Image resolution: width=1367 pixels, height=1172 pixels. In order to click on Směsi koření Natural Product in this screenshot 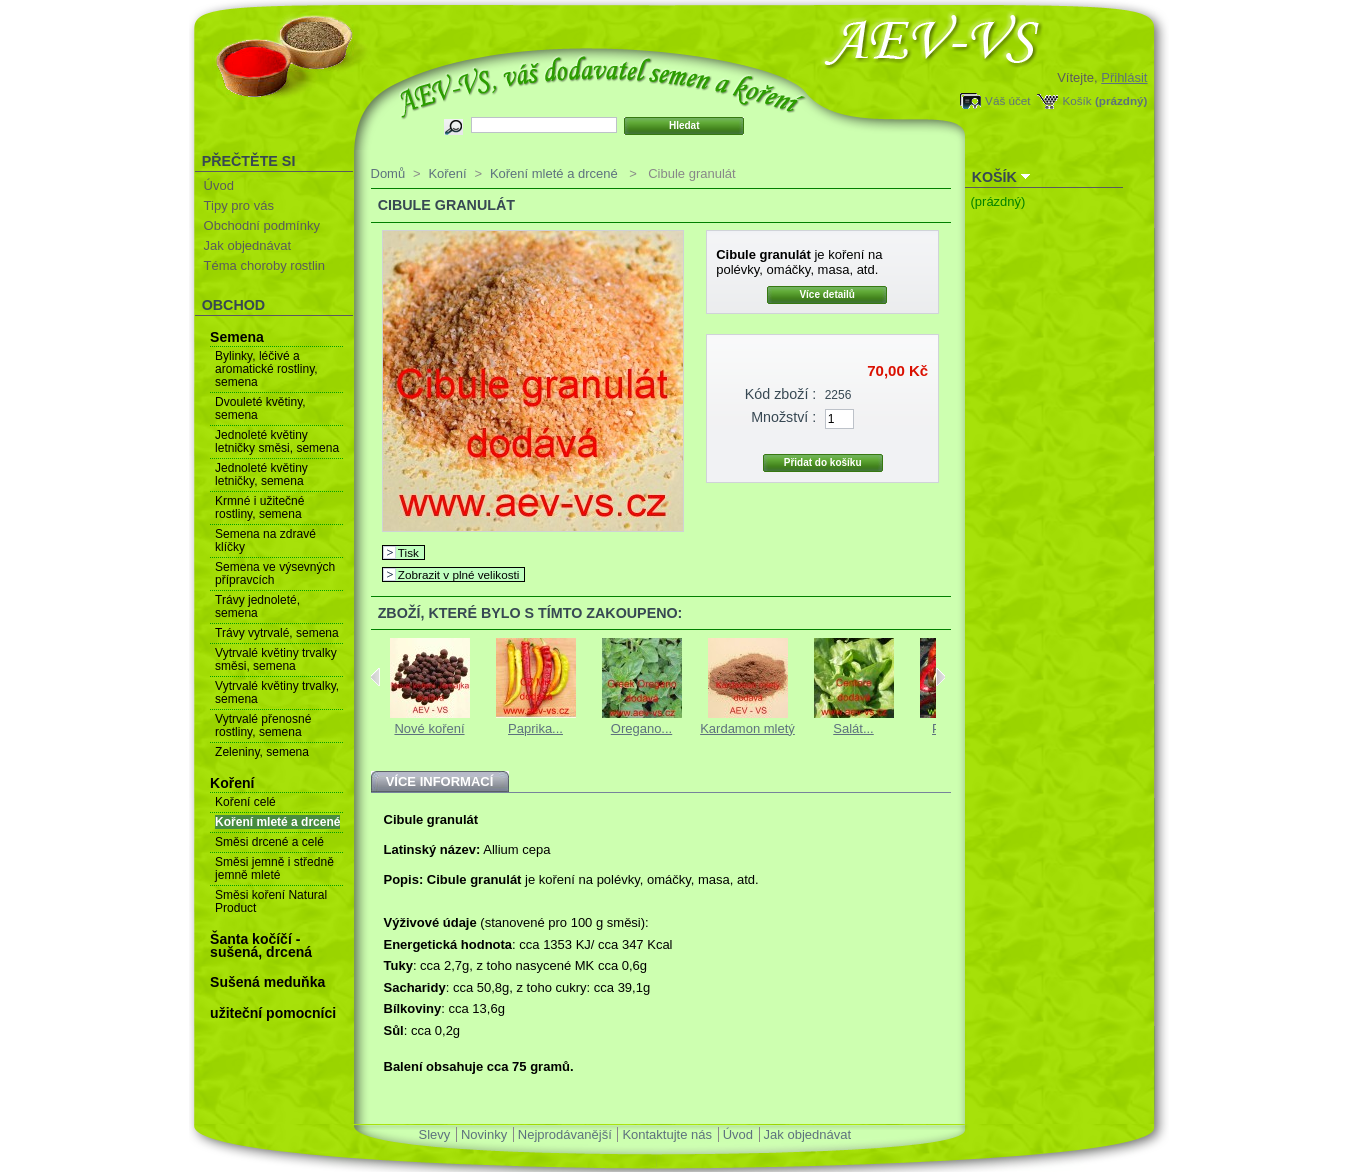, I will do `click(271, 901)`.